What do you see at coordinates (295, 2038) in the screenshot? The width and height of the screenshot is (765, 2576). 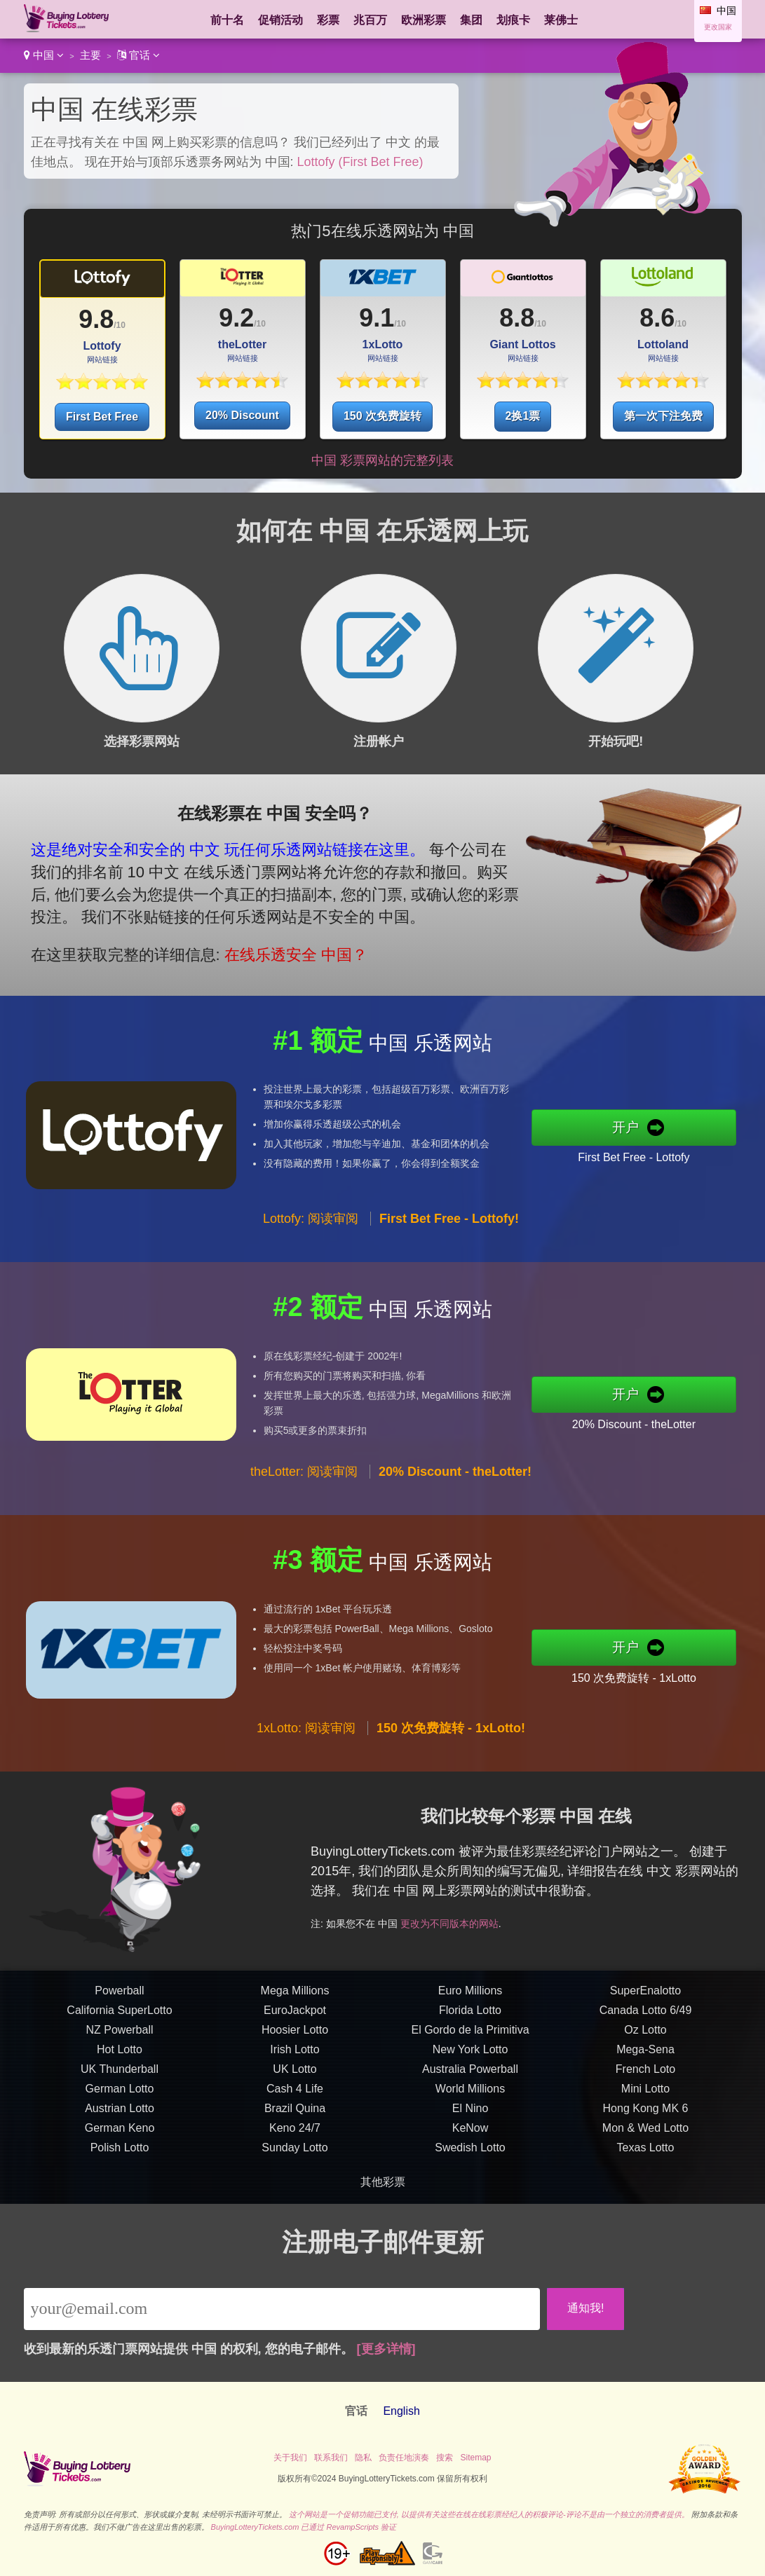 I see `Hoosier Lotto` at bounding box center [295, 2038].